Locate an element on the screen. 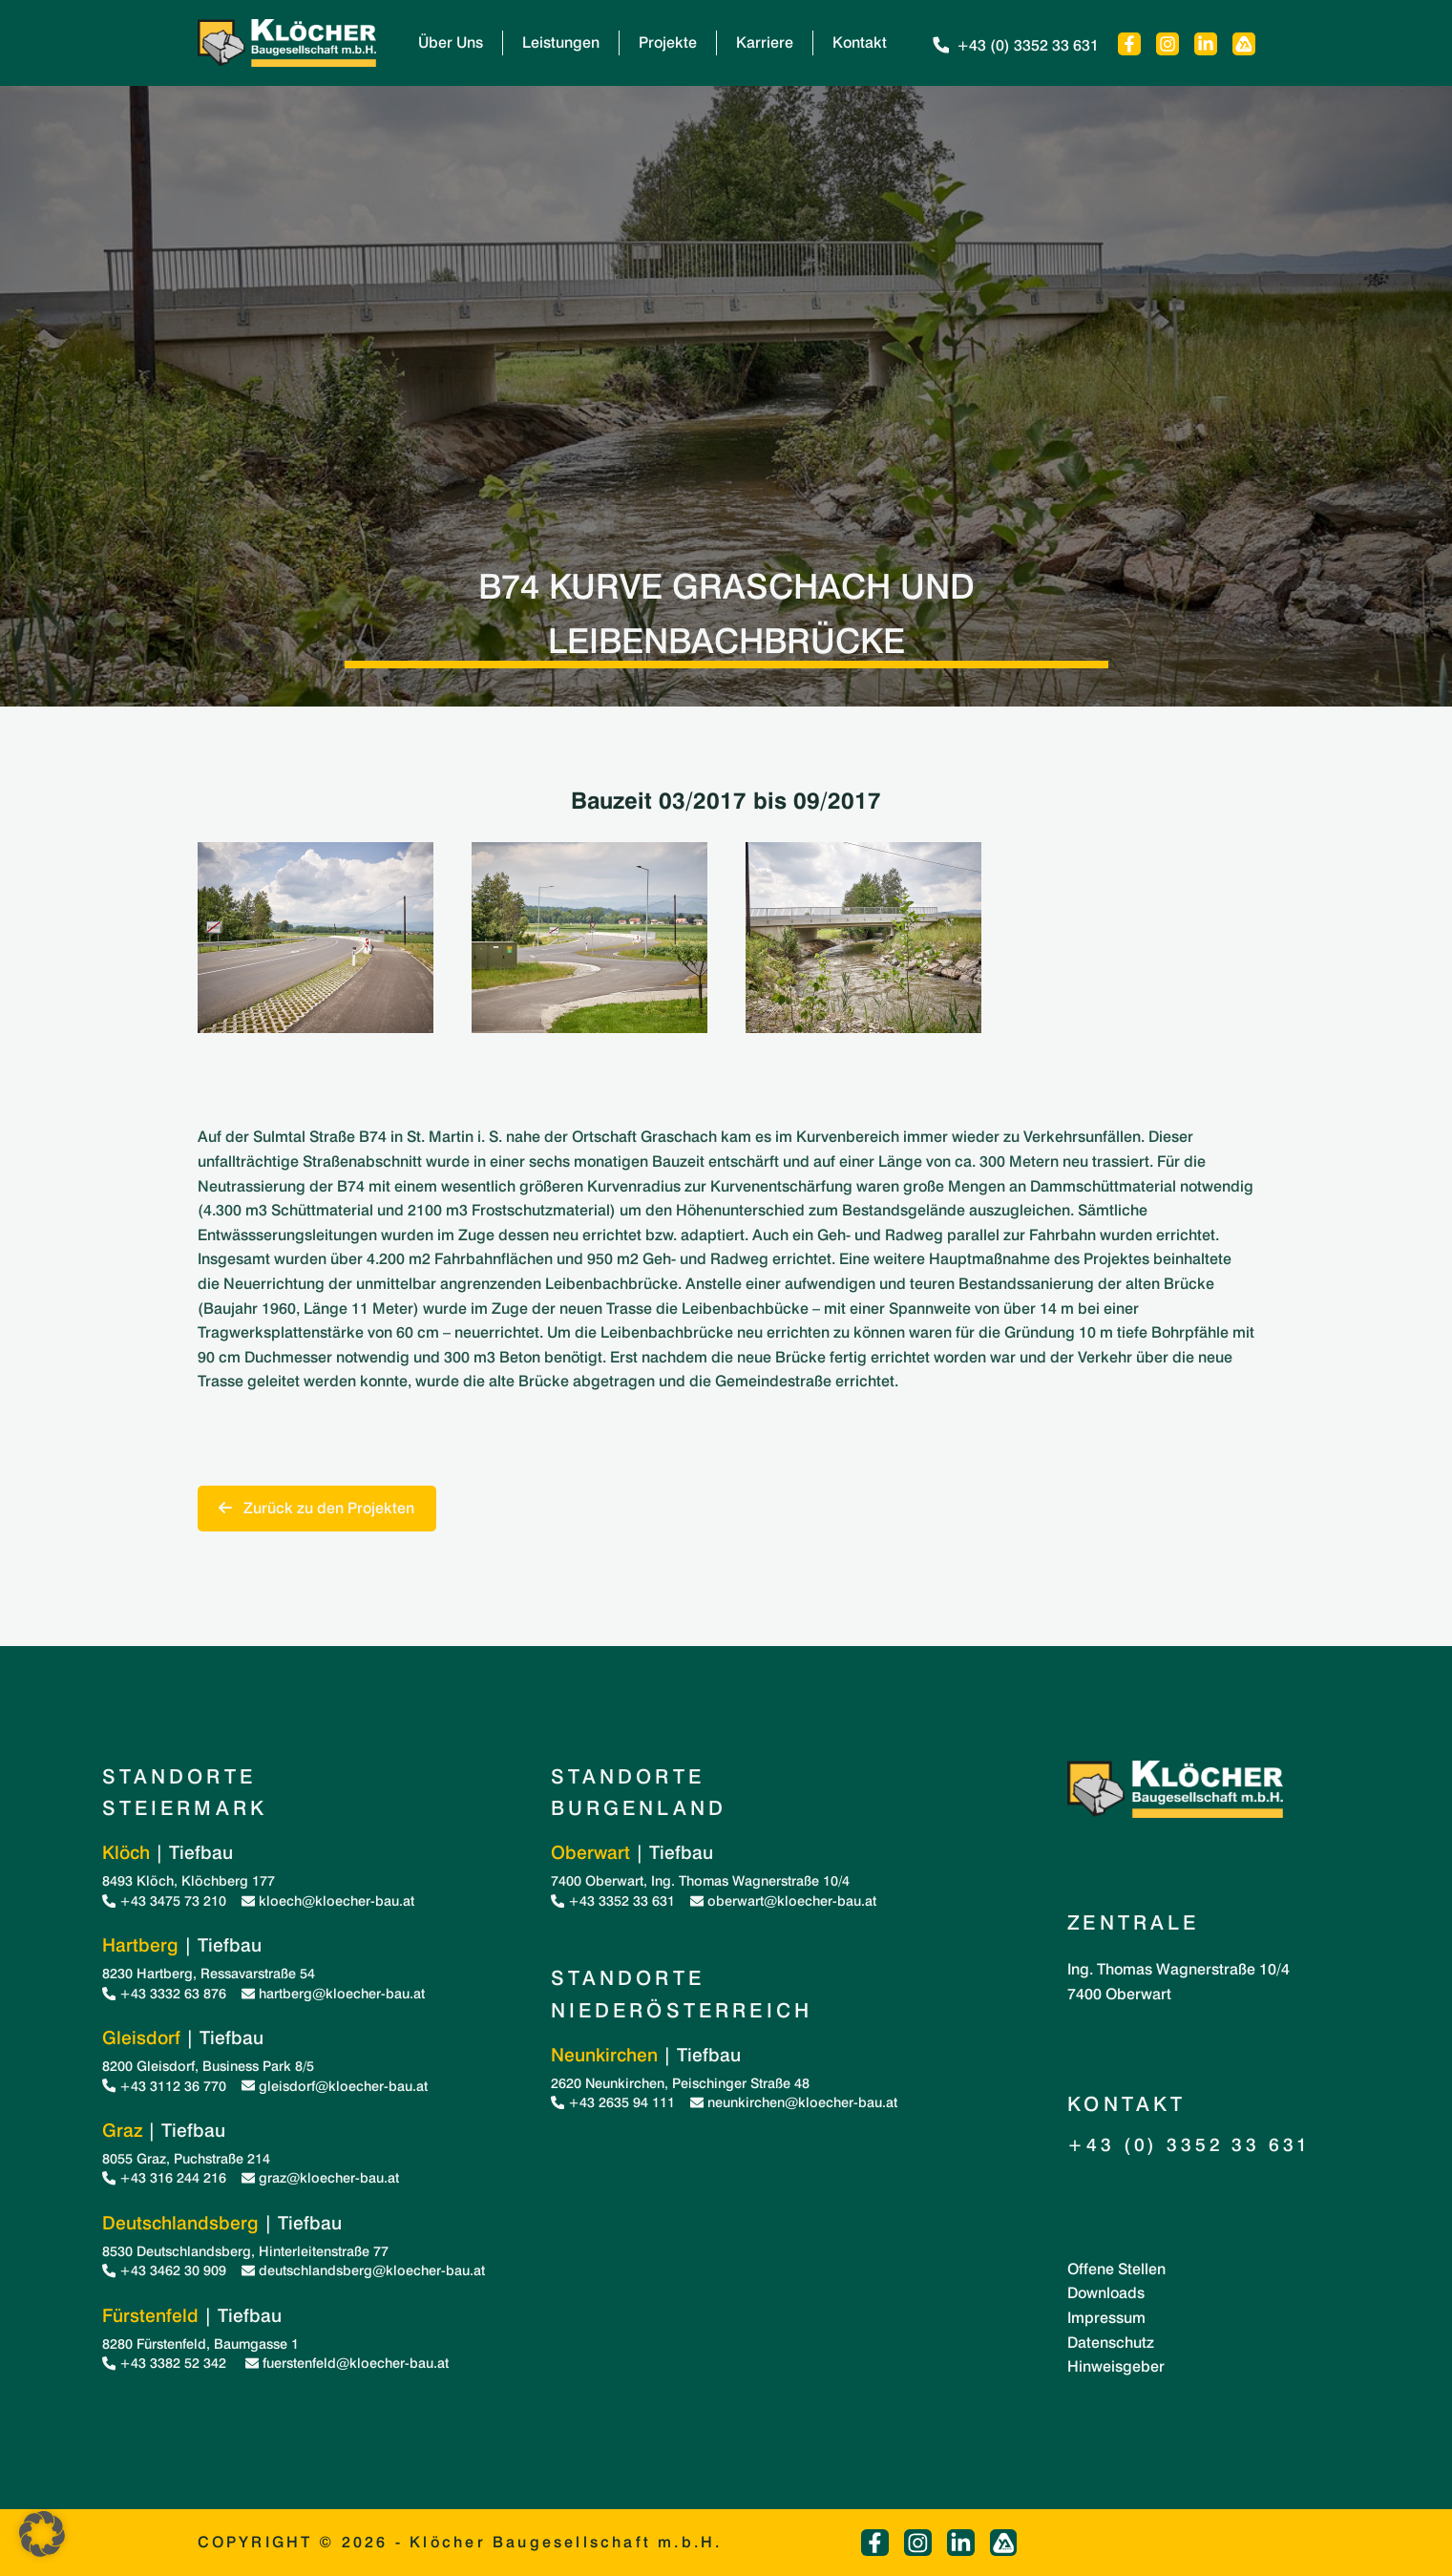 The height and width of the screenshot is (2576, 1452). graz@kloecher-bau.at is located at coordinates (320, 2177).